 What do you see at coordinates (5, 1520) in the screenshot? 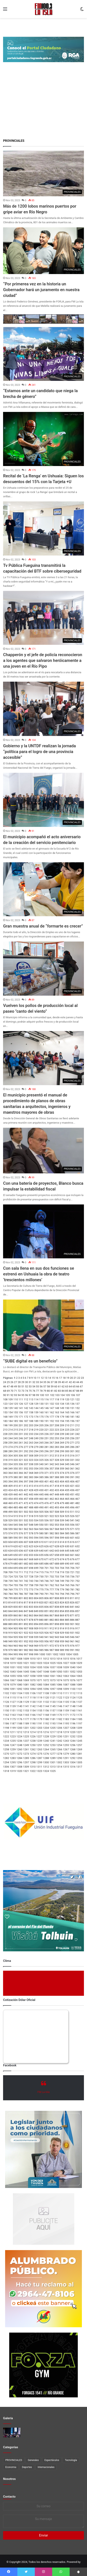
I see `528` at bounding box center [5, 1520].